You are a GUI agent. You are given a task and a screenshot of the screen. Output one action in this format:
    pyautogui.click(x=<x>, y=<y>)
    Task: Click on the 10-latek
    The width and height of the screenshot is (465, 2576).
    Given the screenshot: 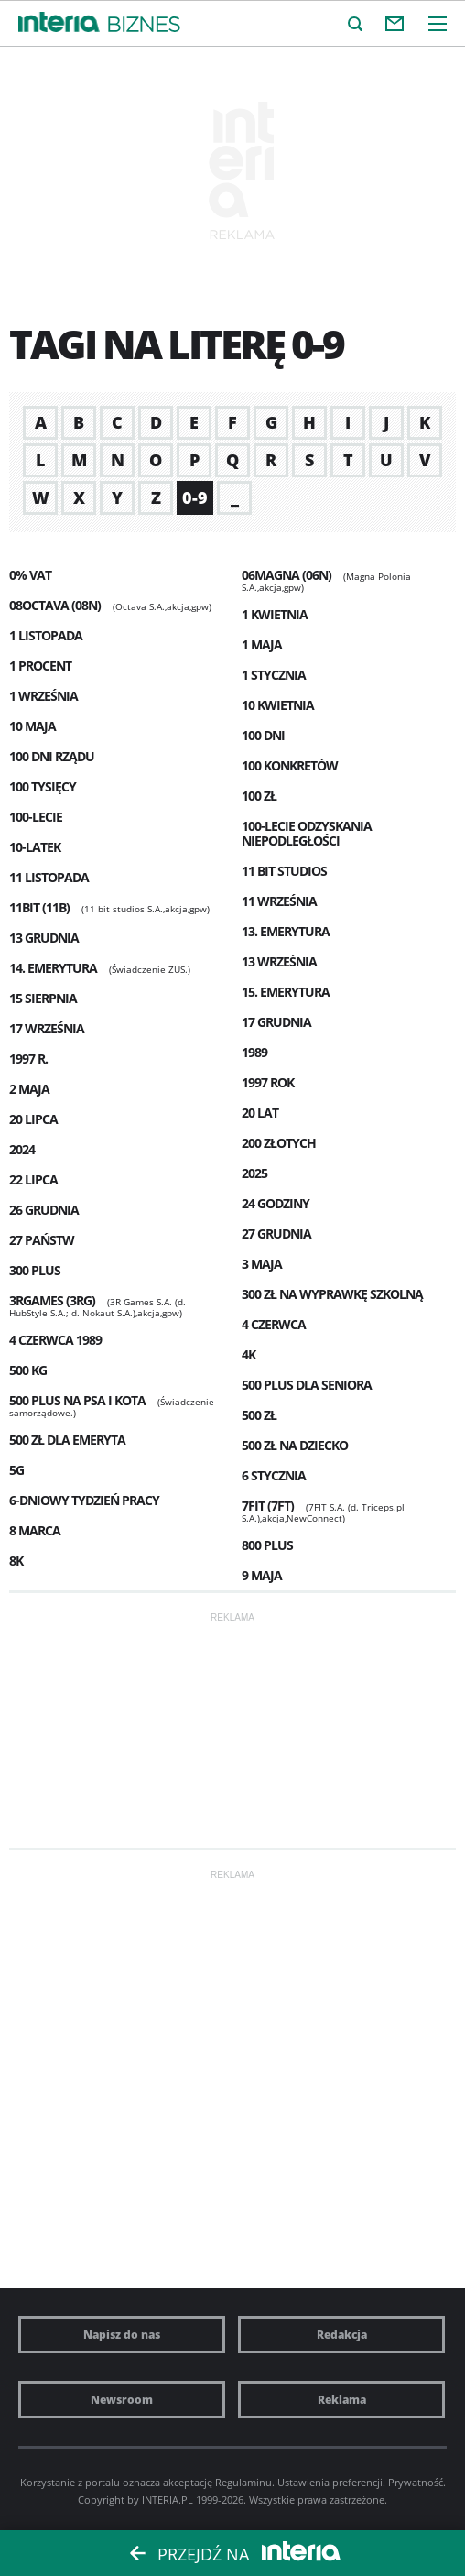 What is the action you would take?
    pyautogui.click(x=34, y=847)
    